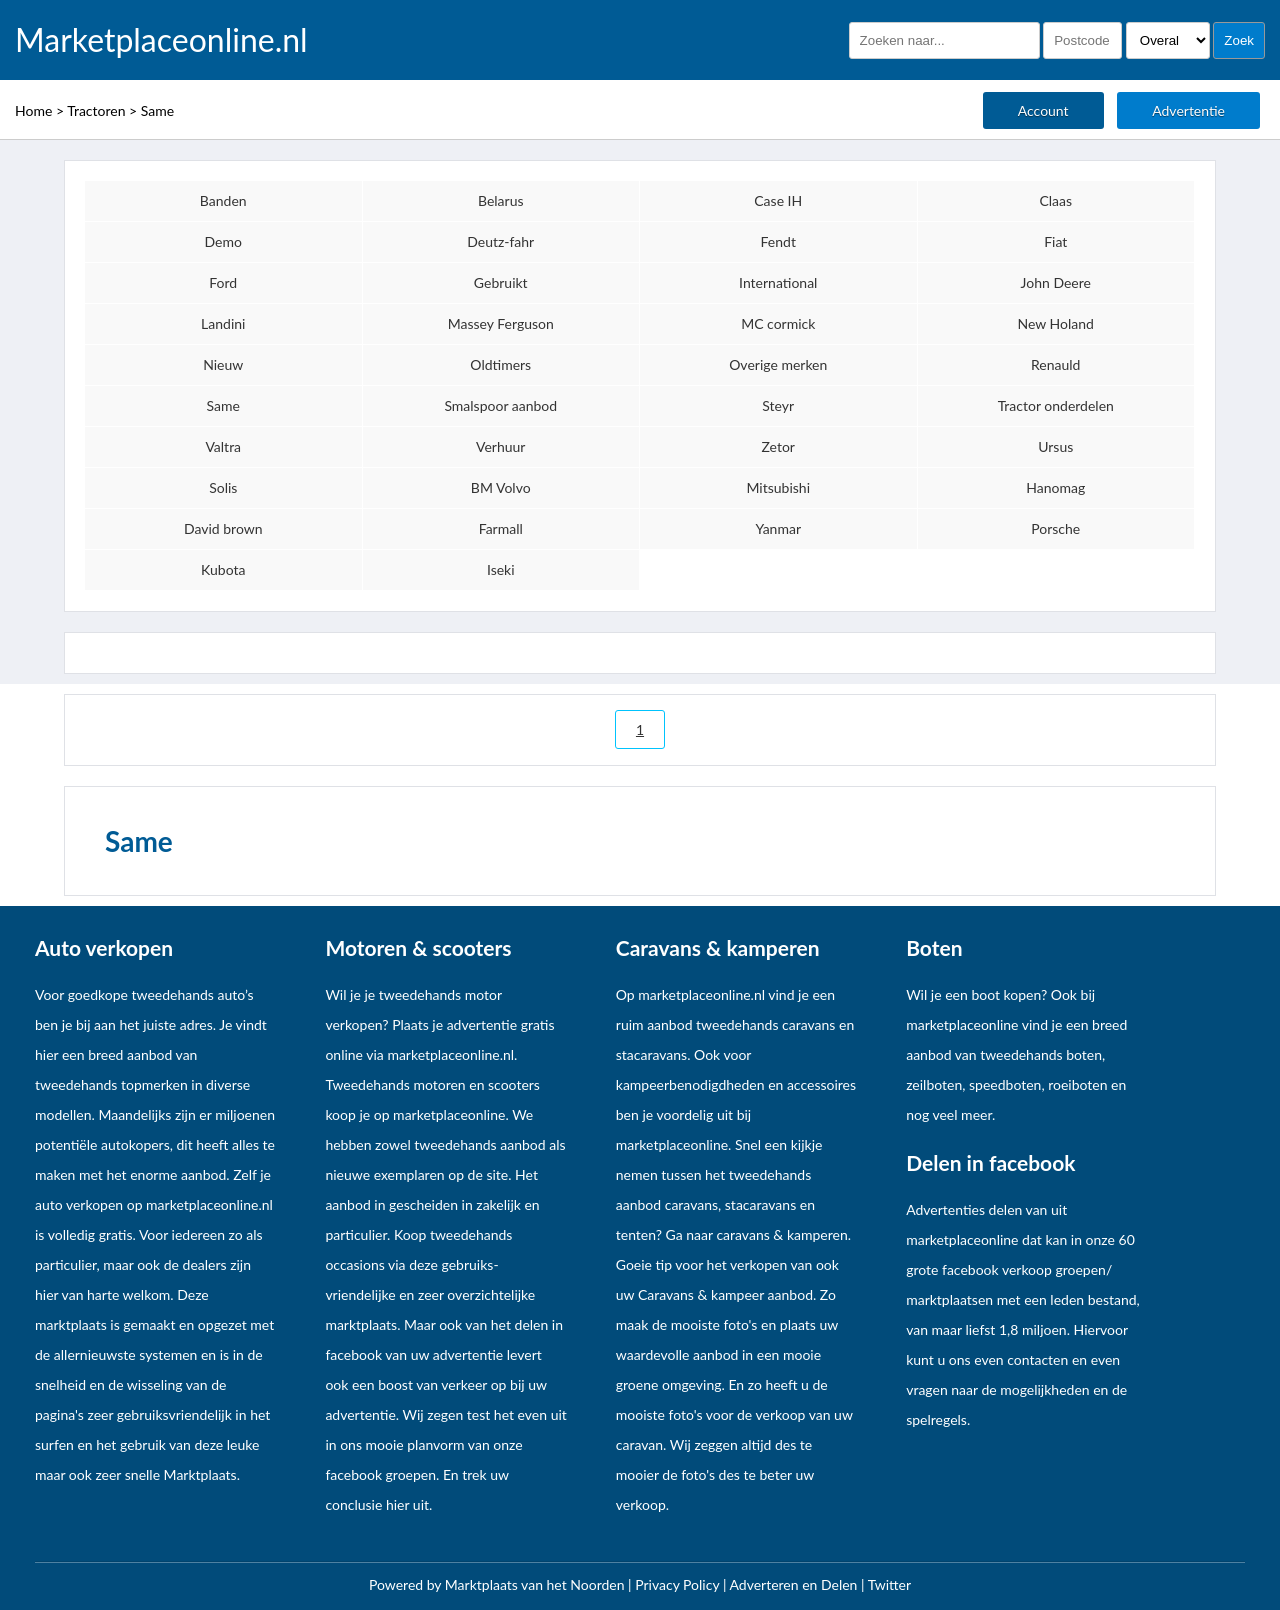 The width and height of the screenshot is (1280, 1610). Describe the element at coordinates (794, 1584) in the screenshot. I see `Adverteren en Delen` at that location.